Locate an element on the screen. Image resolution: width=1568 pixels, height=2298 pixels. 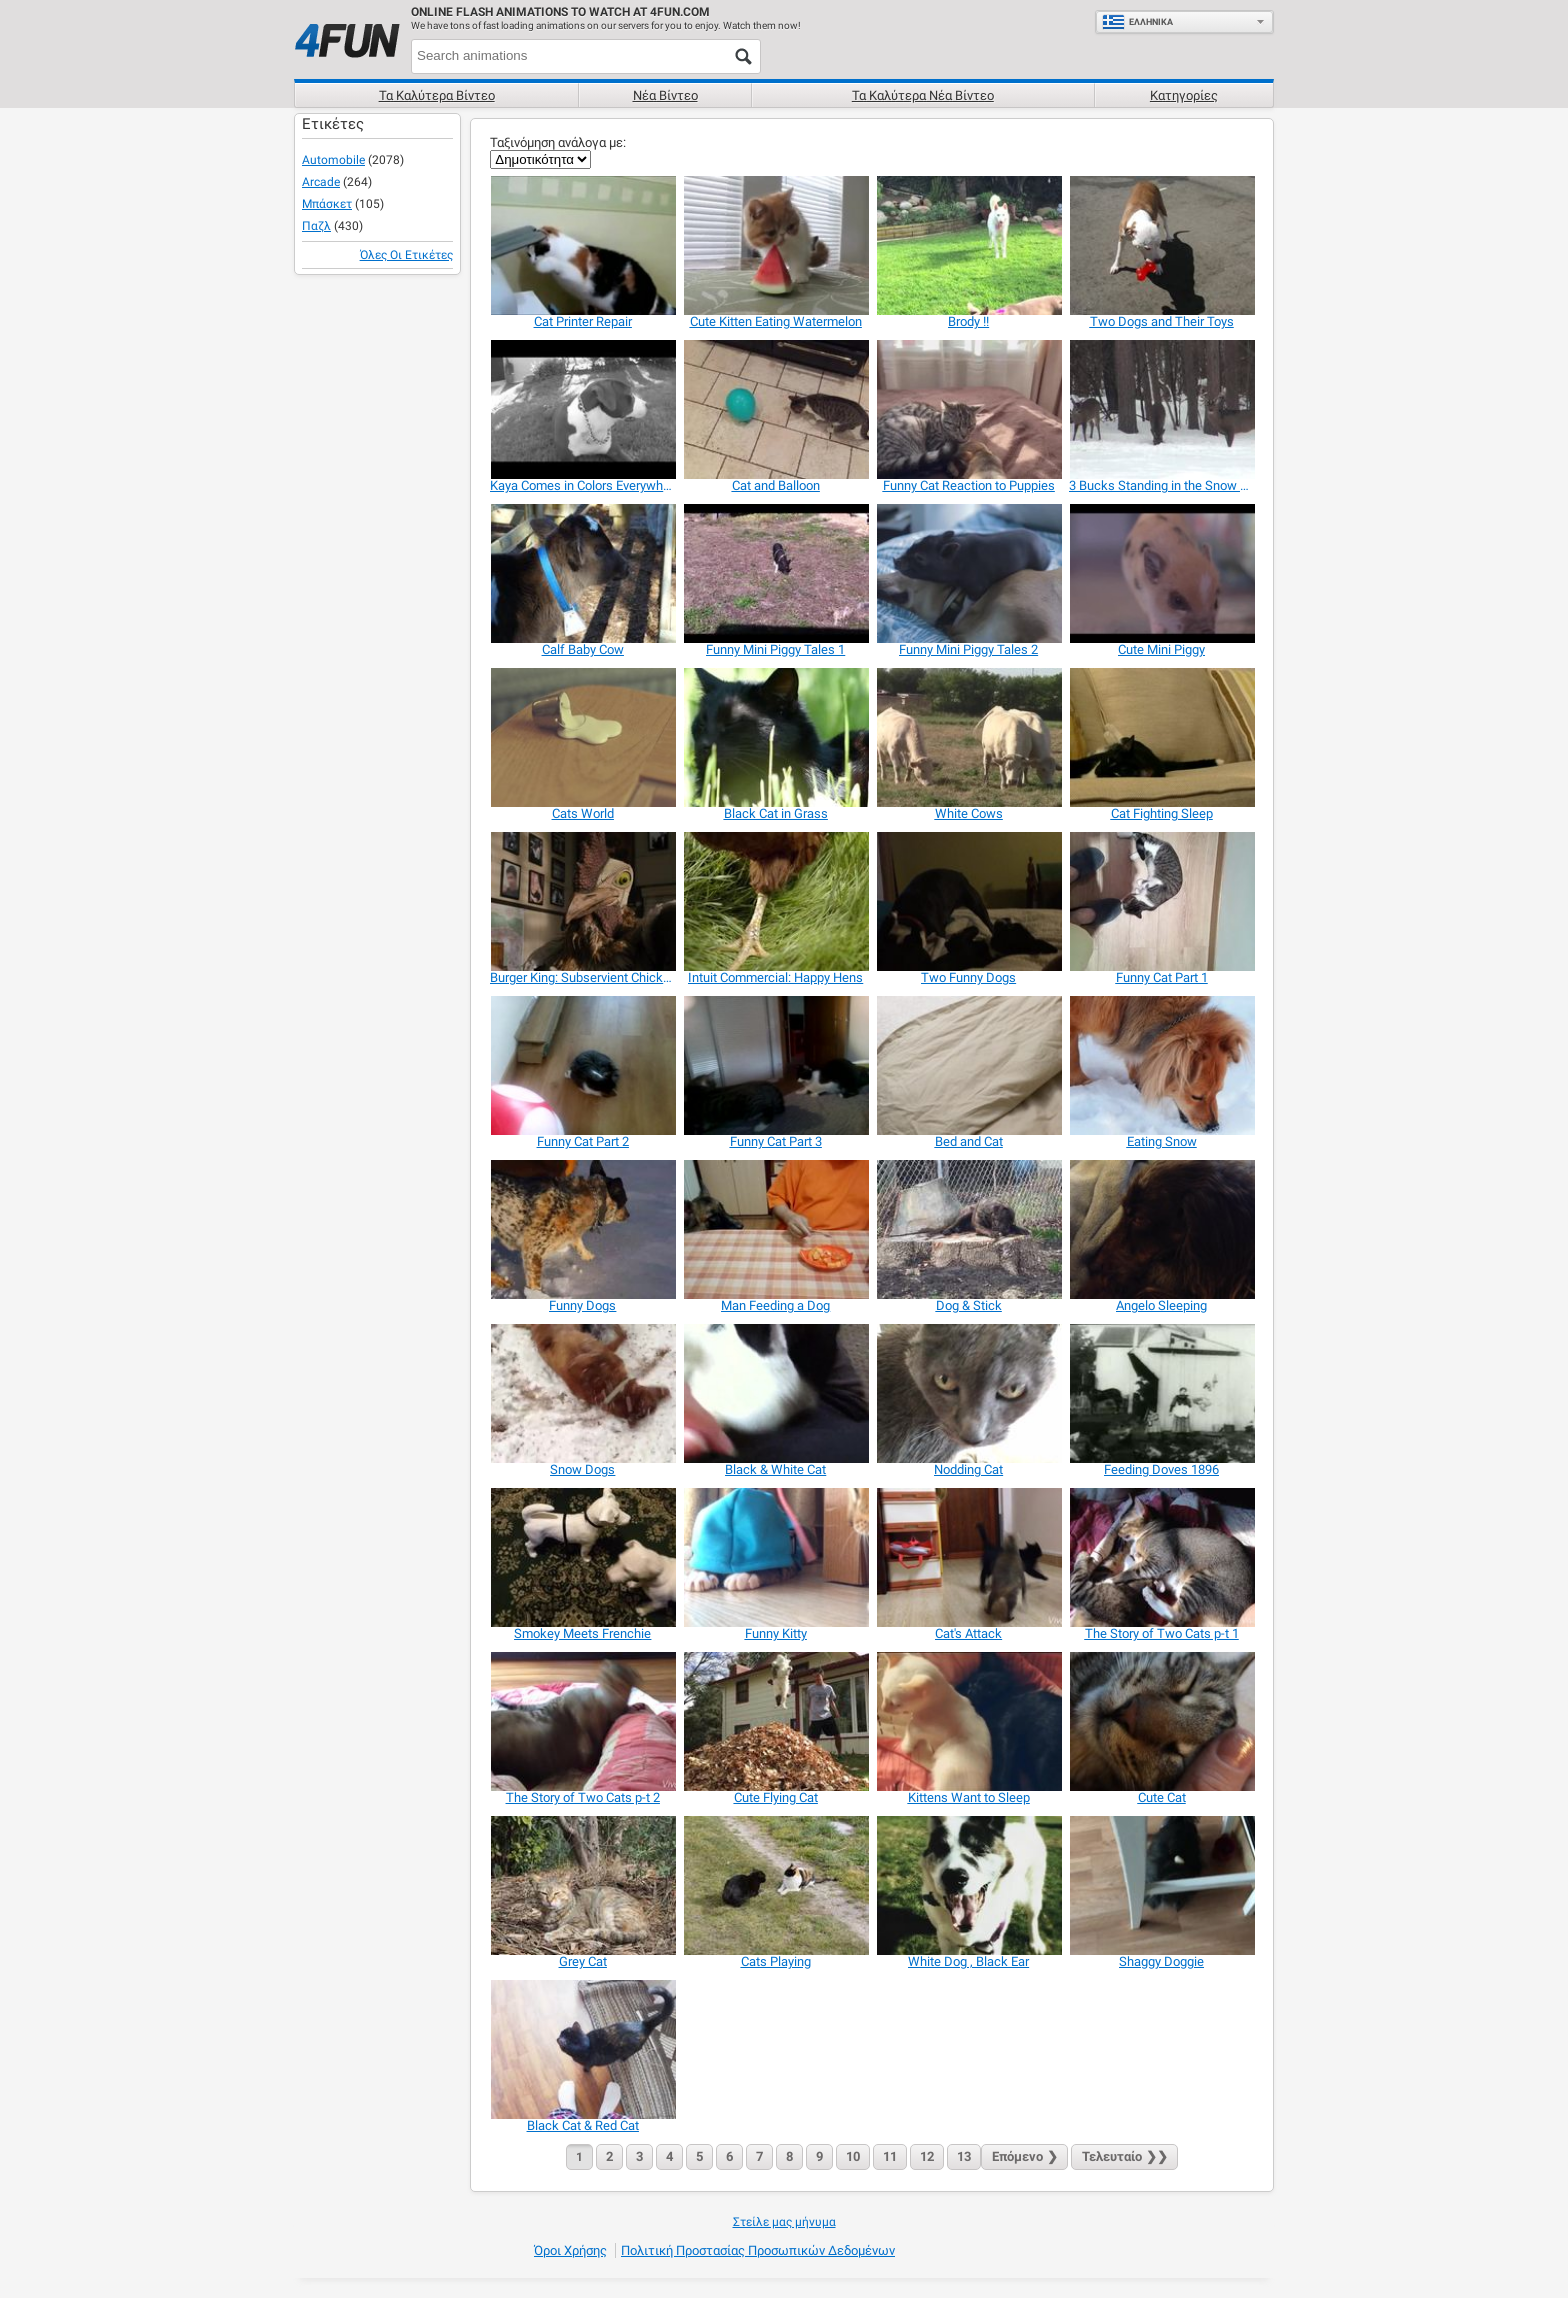
Στείλε μας μήνυμα is located at coordinates (784, 2222).